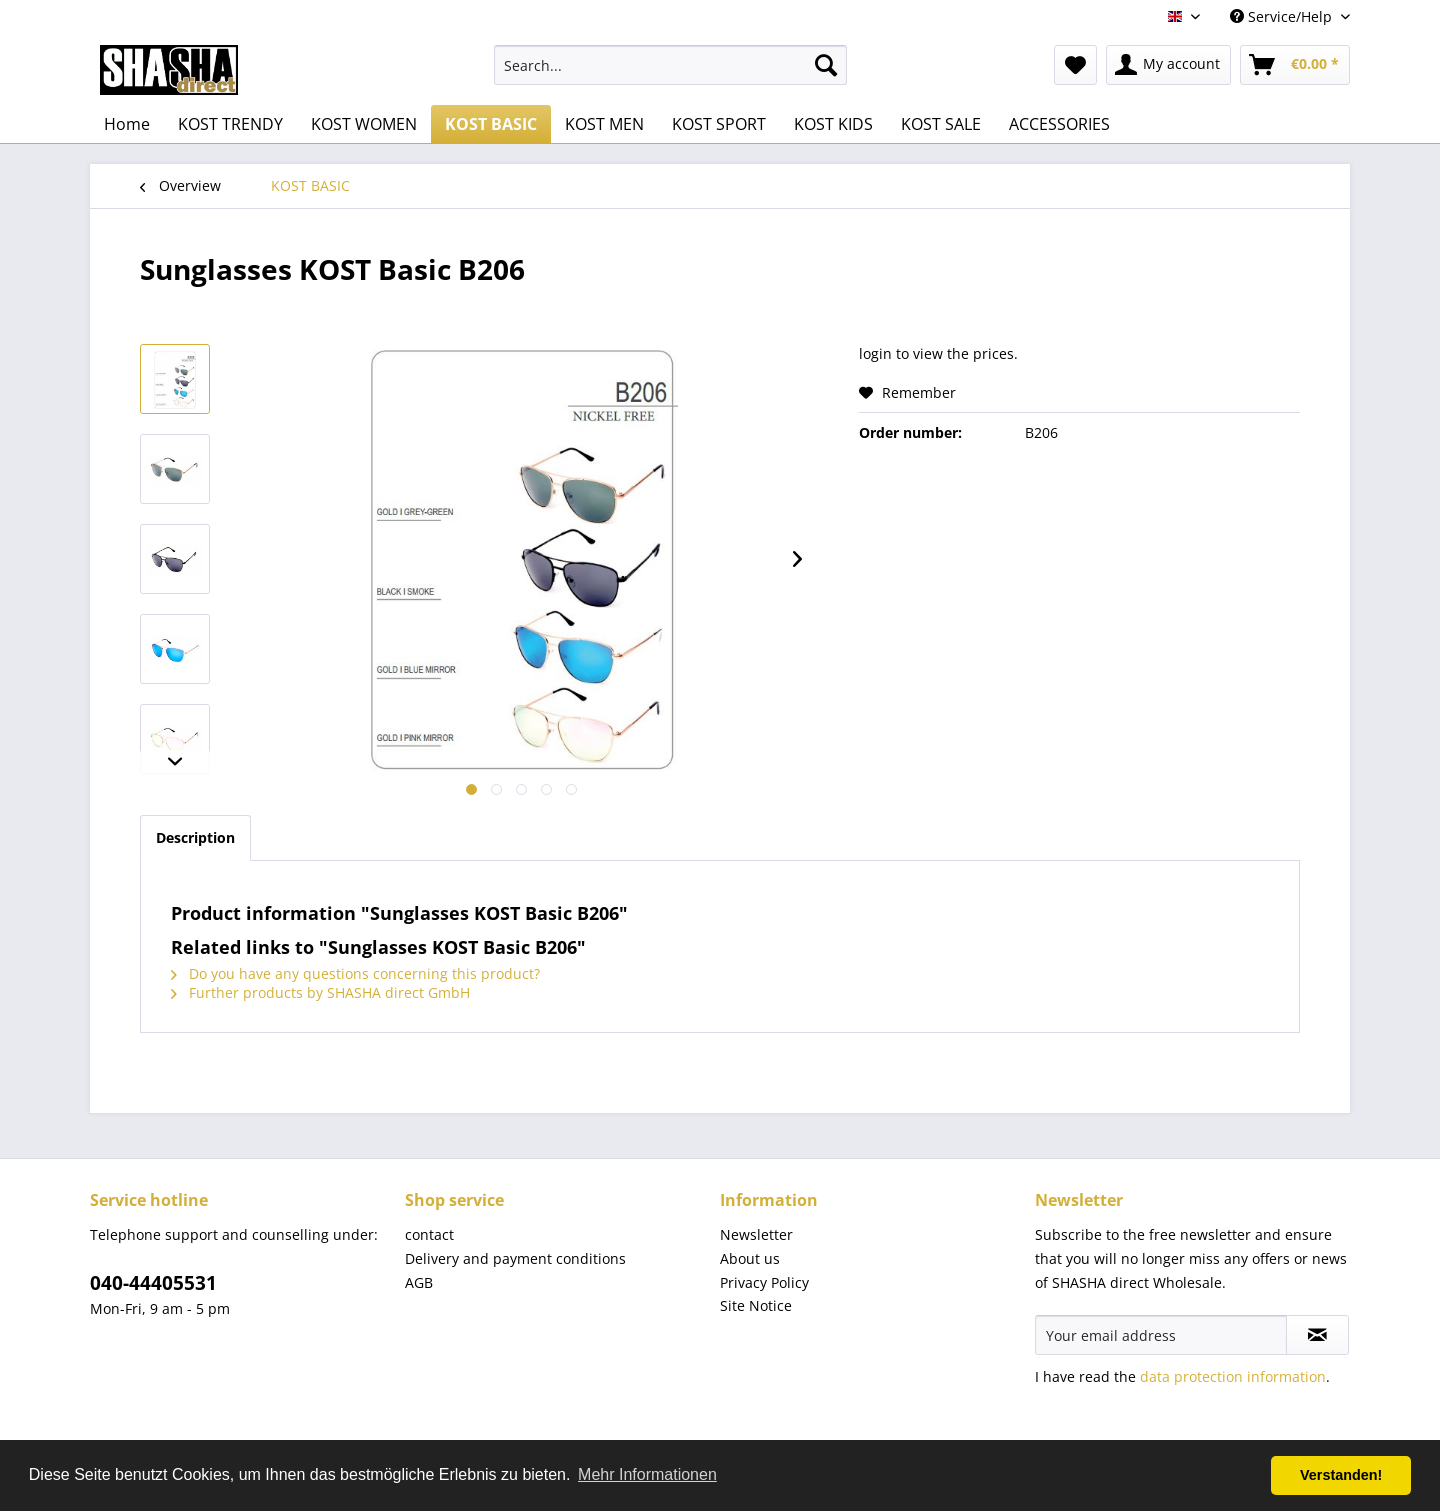  I want to click on [My account], so click(1168, 65).